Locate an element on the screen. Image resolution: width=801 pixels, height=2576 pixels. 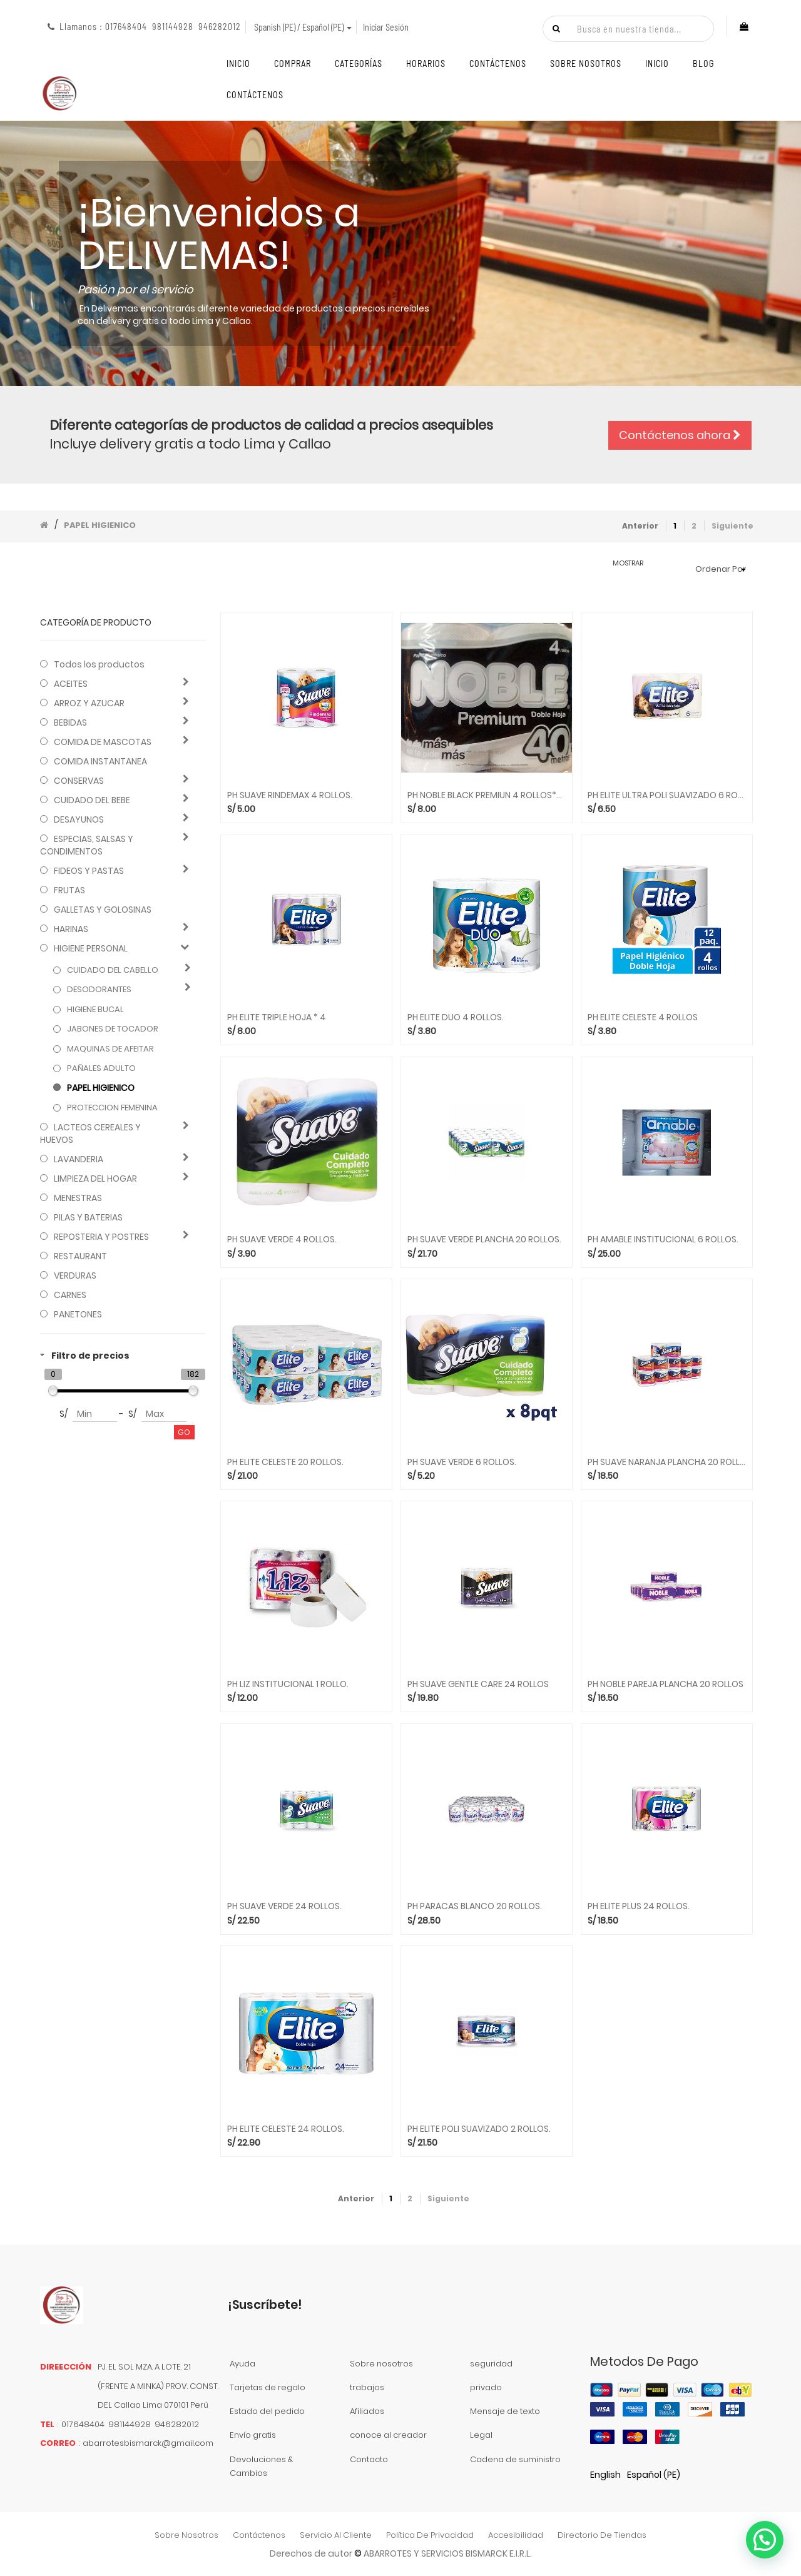
PH AMABLE INSTITUCIONAL 6 ROLLOS. is located at coordinates (663, 1239).